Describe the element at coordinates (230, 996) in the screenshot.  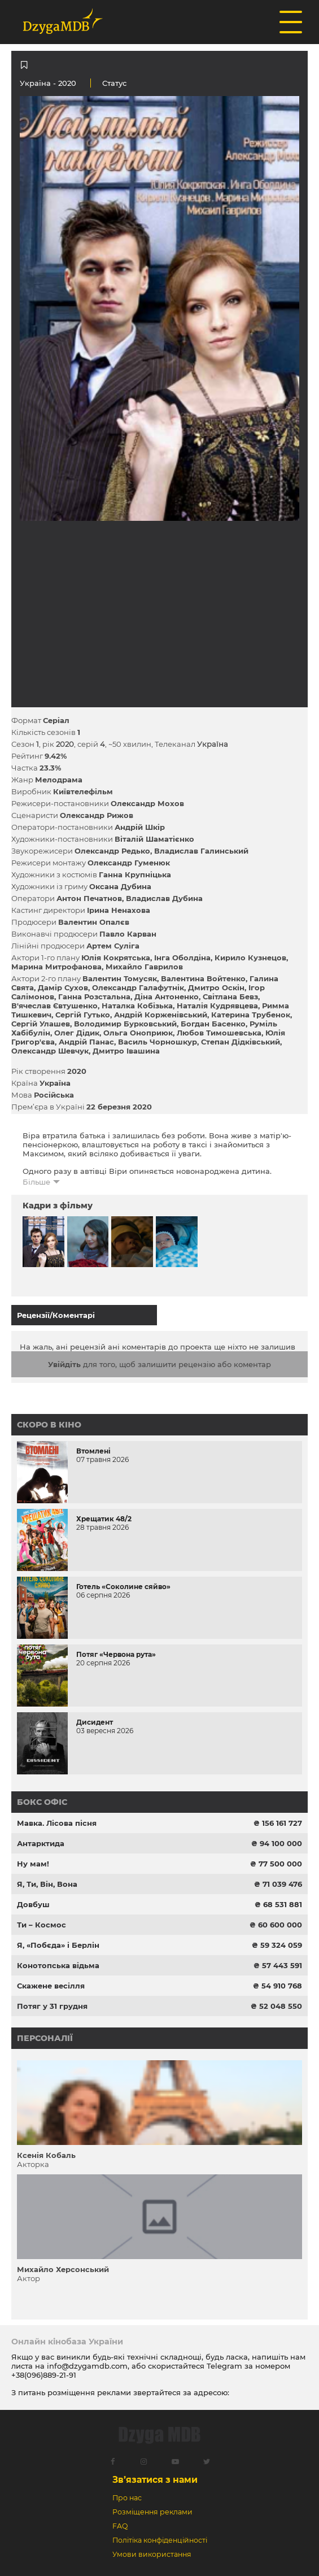
I see `Світлана Бевз` at that location.